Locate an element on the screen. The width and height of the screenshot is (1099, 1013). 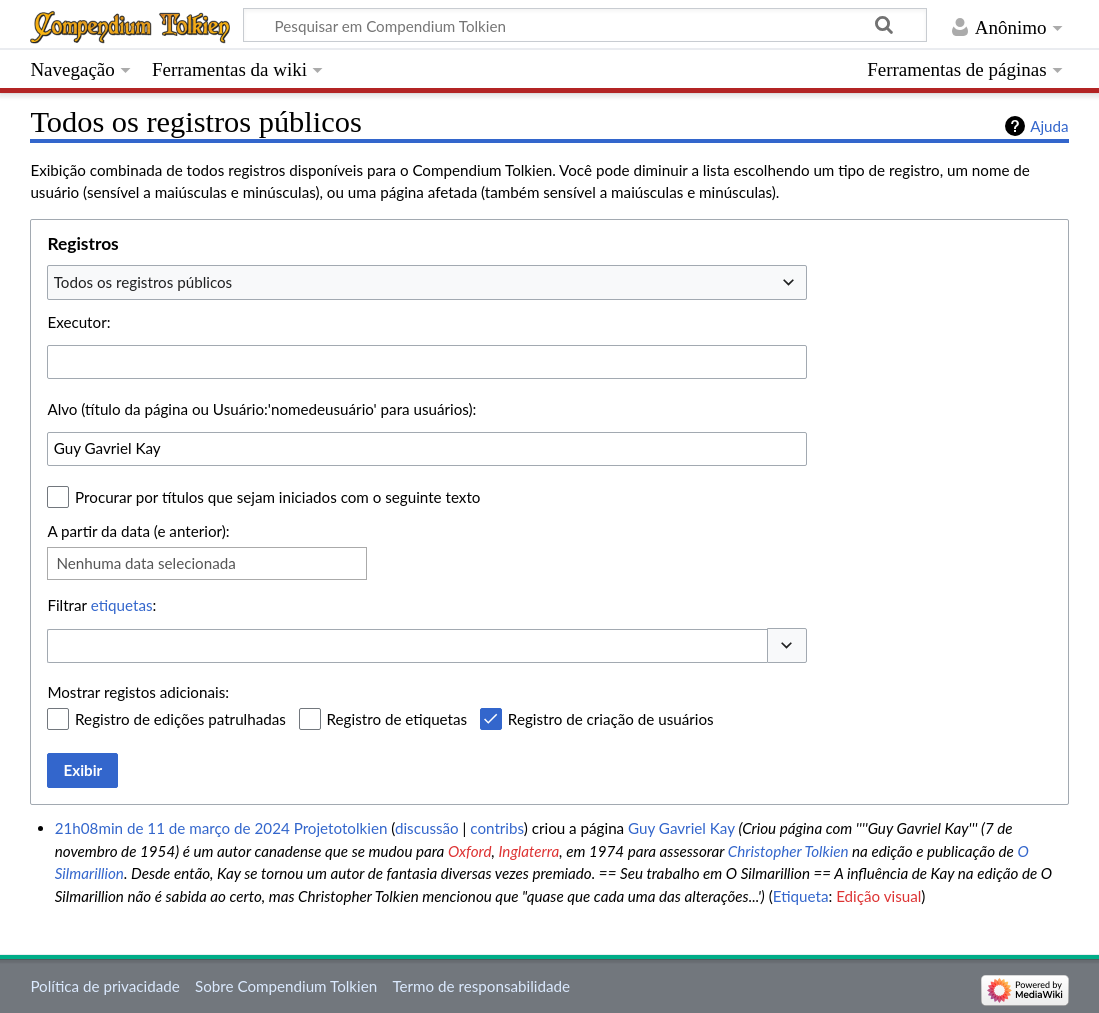
Registro de etiquetas is located at coordinates (397, 719).